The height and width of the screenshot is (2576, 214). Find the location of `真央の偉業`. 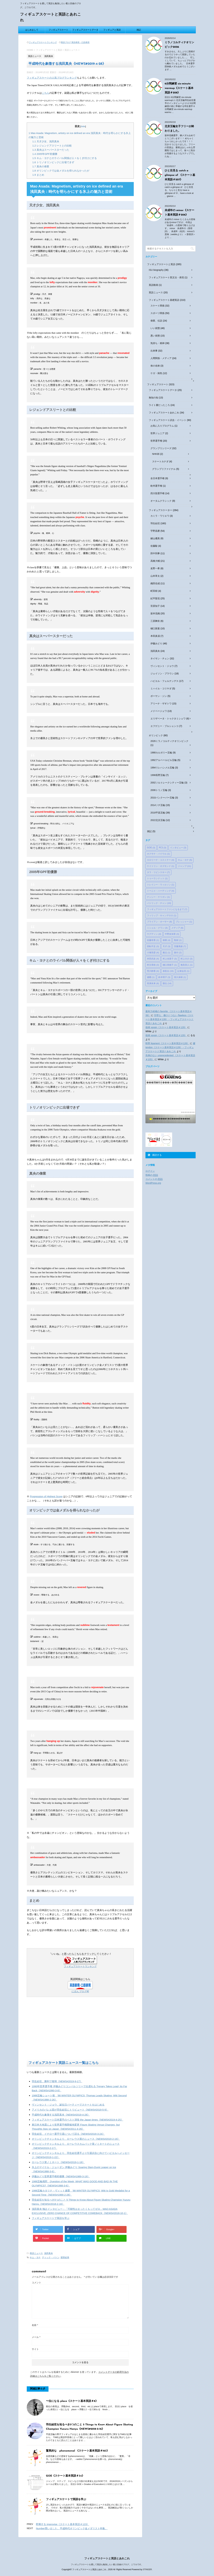

真央の偉業 is located at coordinates (40, 166).